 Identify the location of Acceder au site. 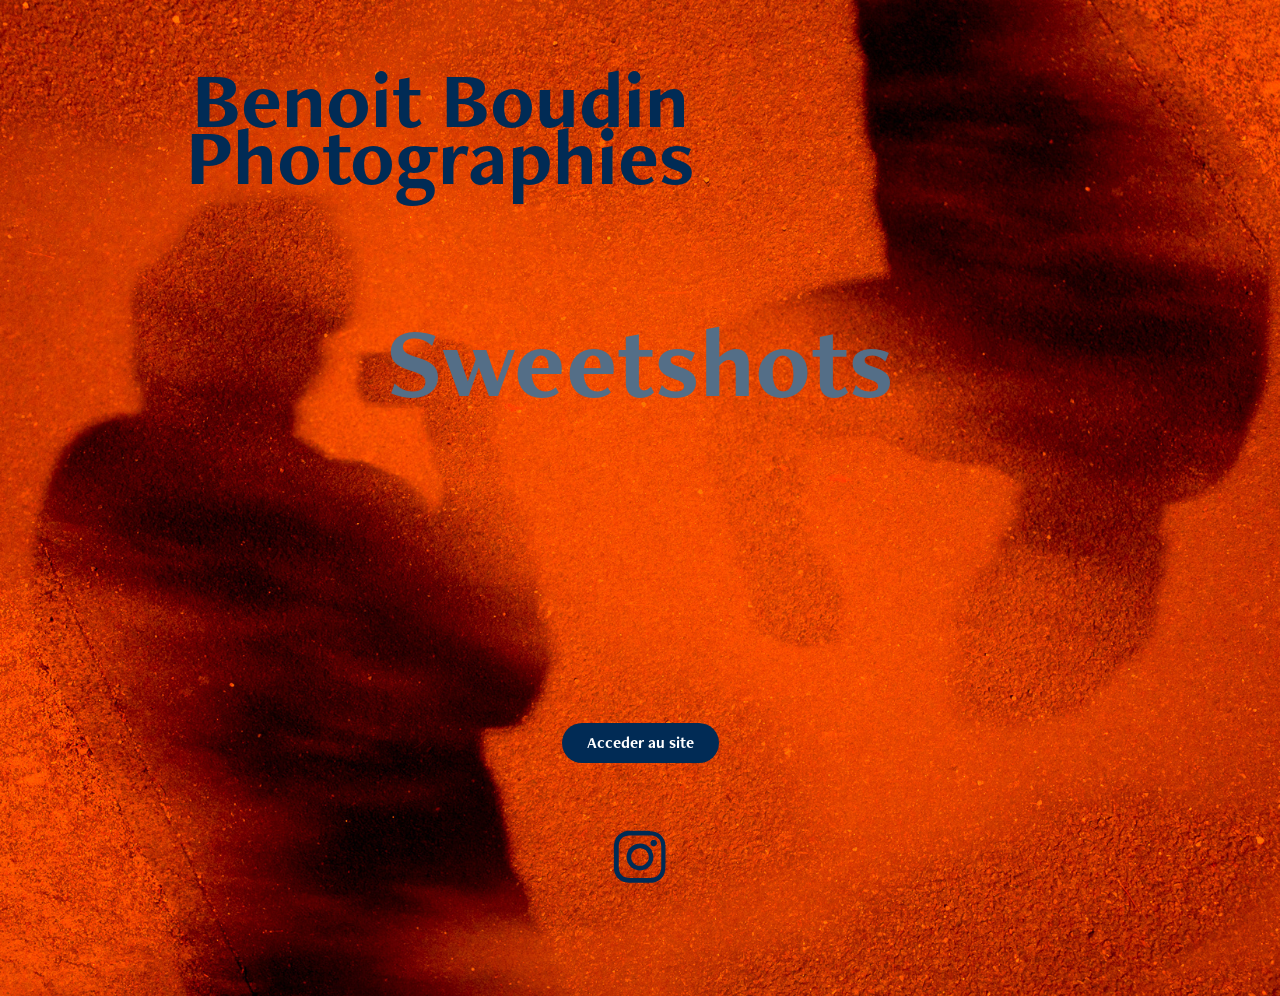
(640, 742).